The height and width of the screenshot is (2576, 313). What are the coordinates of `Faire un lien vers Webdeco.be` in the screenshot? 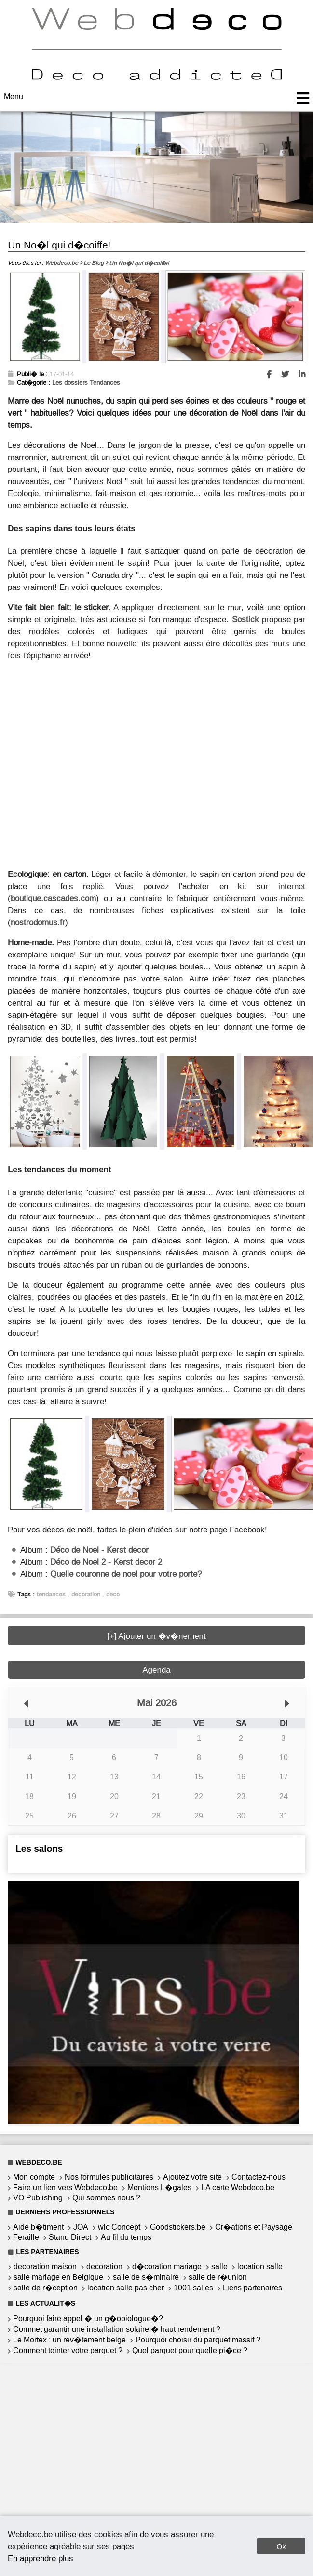 It's located at (65, 2188).